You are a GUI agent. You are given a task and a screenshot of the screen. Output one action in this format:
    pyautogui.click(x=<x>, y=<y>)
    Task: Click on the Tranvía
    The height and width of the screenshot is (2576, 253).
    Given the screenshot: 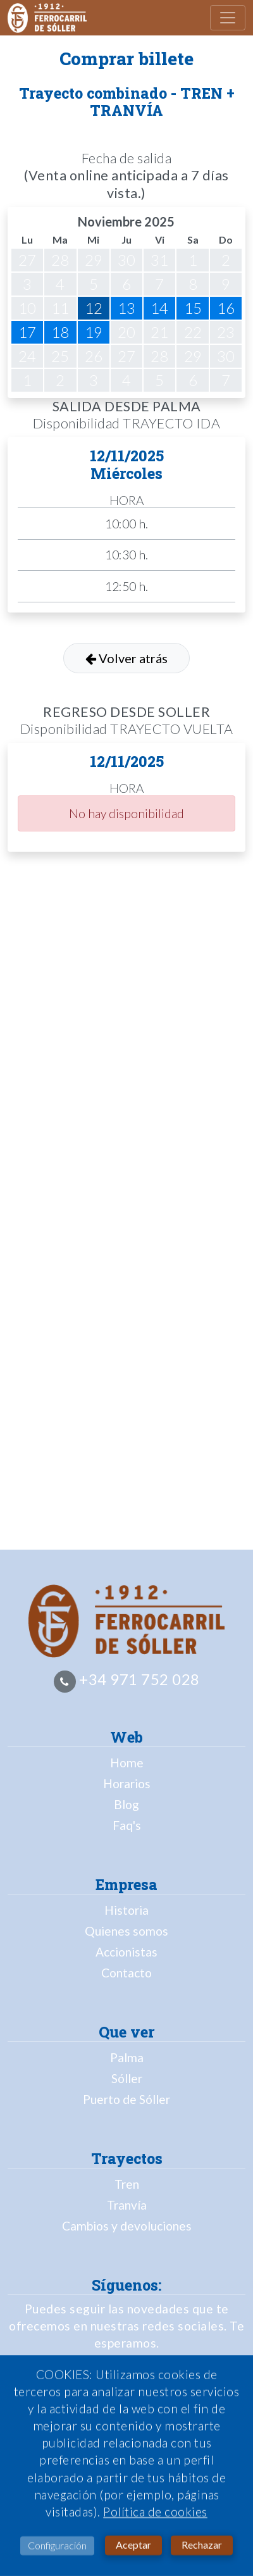 What is the action you would take?
    pyautogui.click(x=127, y=2205)
    